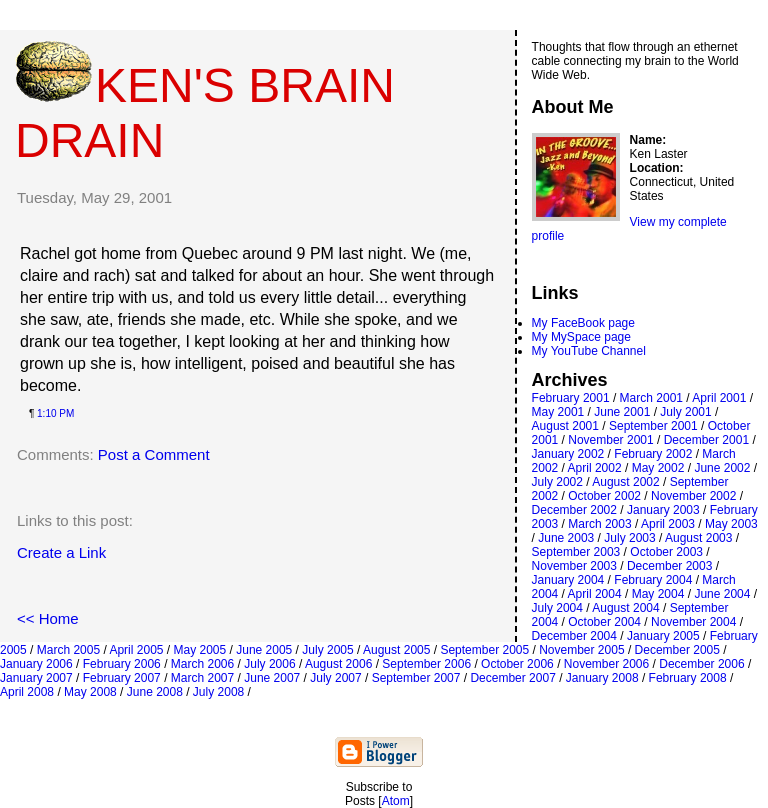 This screenshot has height=808, width=768. I want to click on November 2004, so click(693, 622).